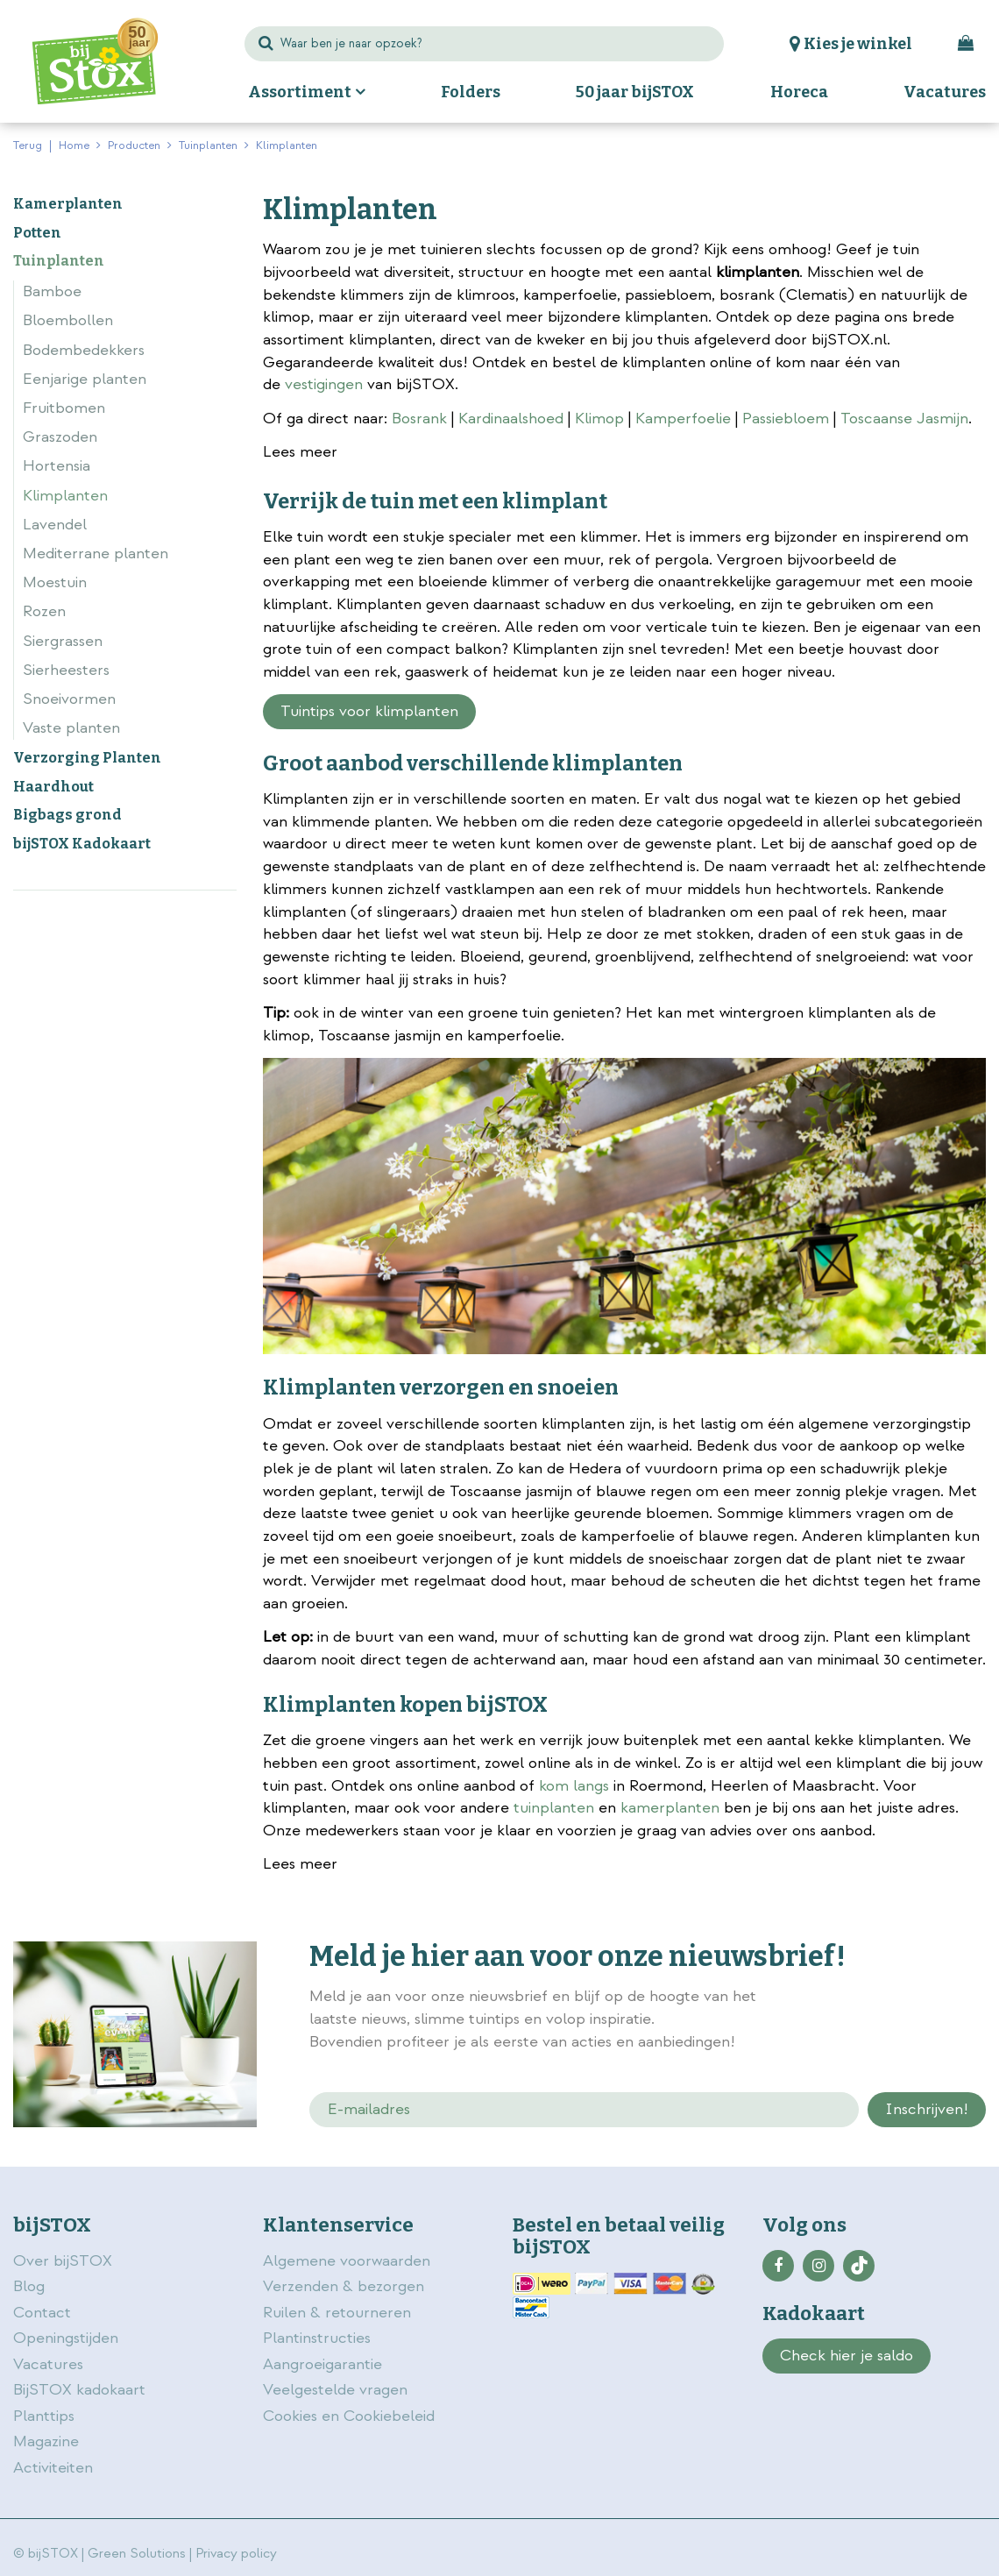 The width and height of the screenshot is (999, 2576). What do you see at coordinates (71, 728) in the screenshot?
I see `Vaste planten` at bounding box center [71, 728].